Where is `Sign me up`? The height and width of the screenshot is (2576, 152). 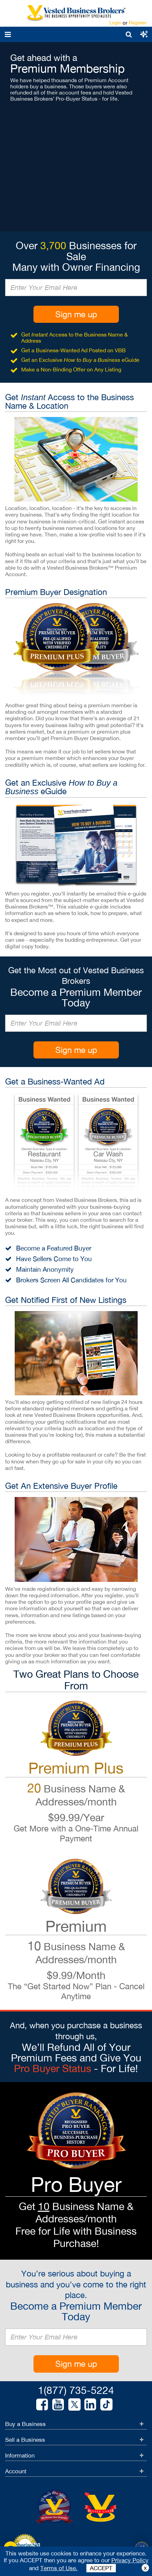
Sign me up is located at coordinates (76, 314).